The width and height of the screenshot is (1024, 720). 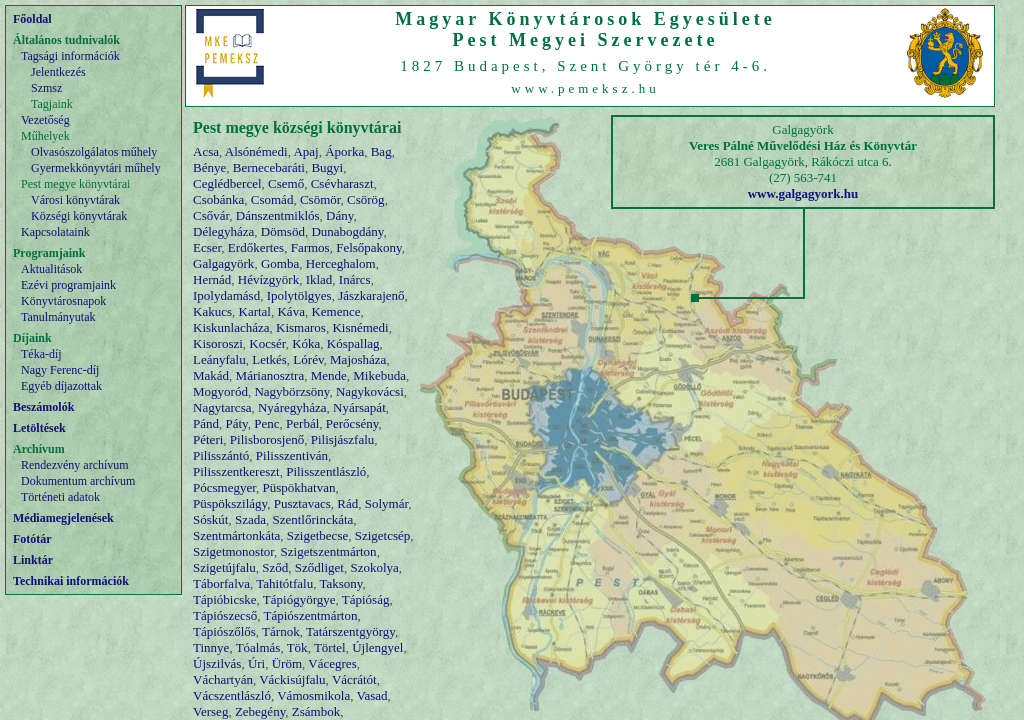 I want to click on Vezetőség, so click(x=45, y=120).